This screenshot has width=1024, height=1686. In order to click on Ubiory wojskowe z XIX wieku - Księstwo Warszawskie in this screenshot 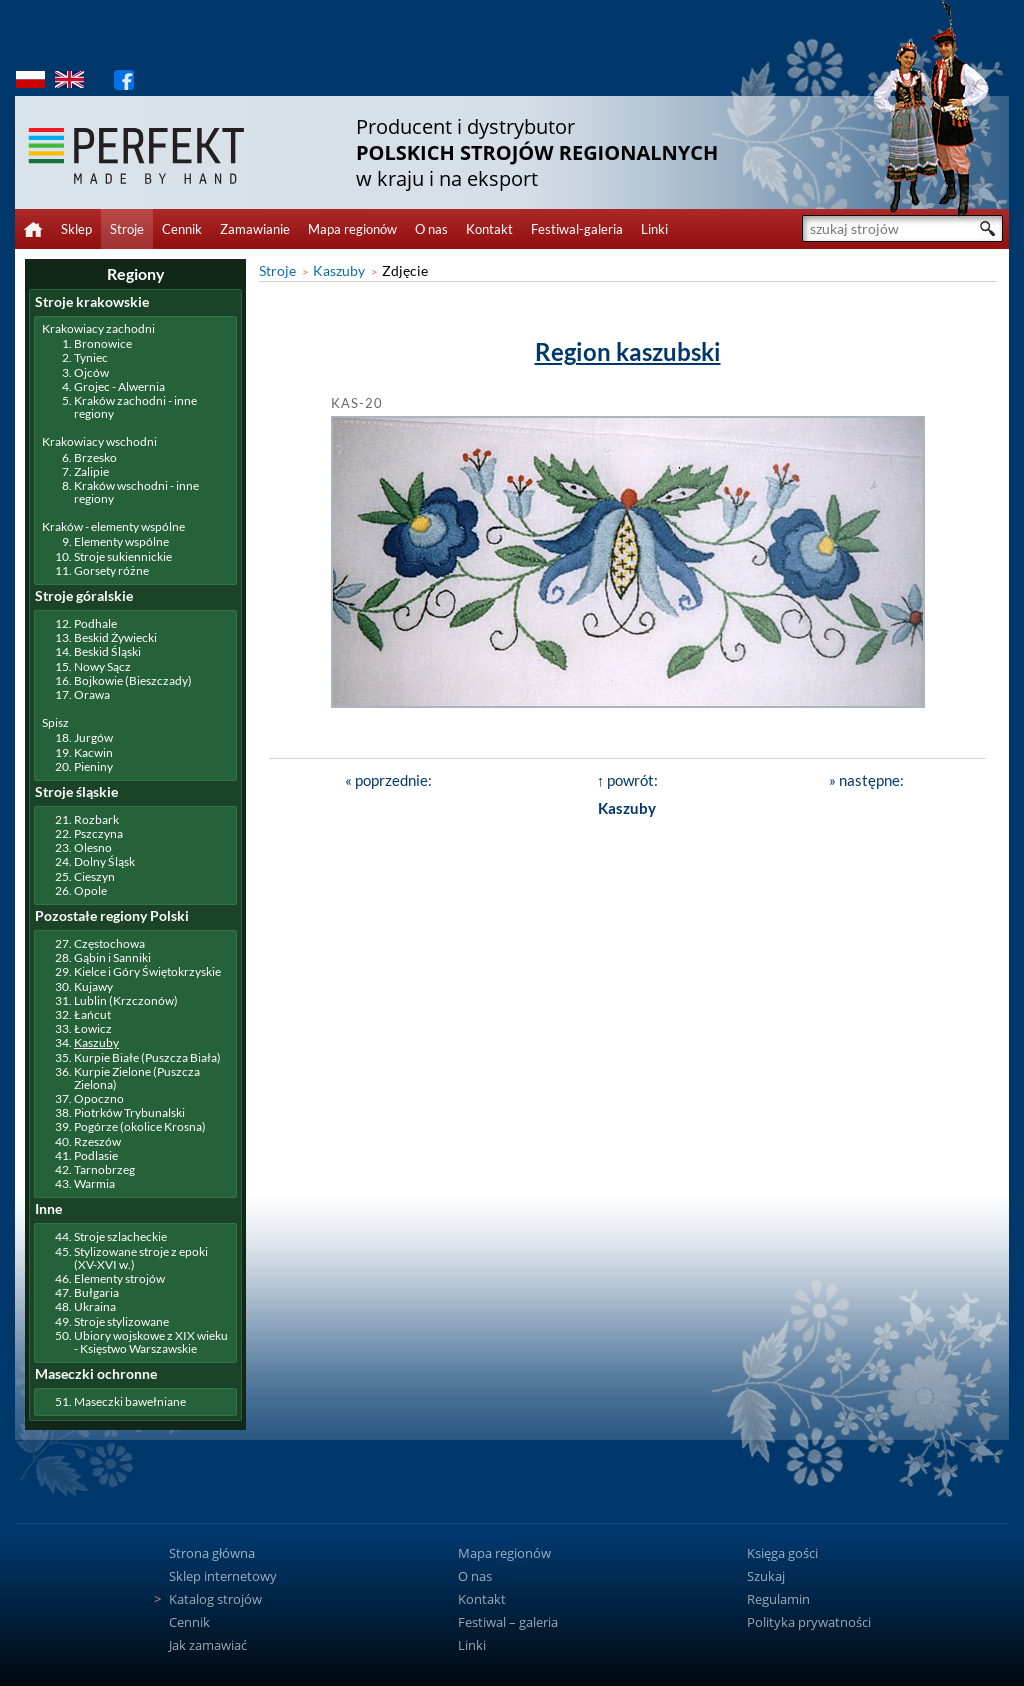, I will do `click(151, 1342)`.